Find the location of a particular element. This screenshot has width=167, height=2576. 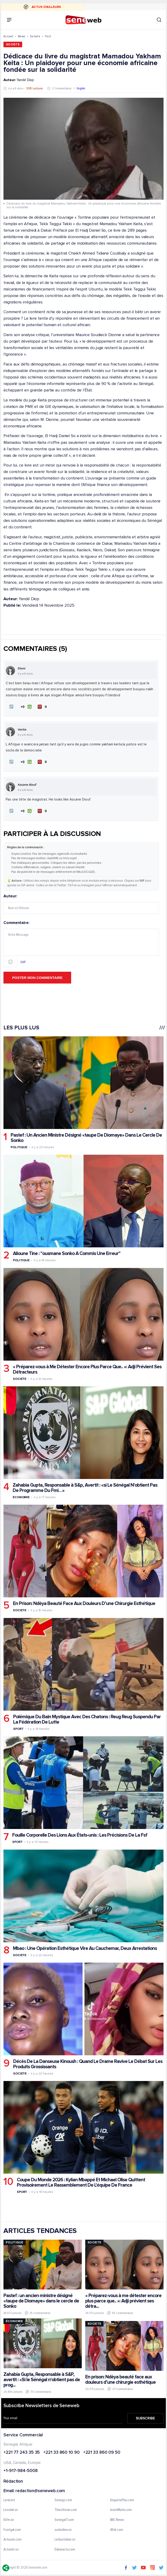

Actunet.sn is located at coordinates (10, 2550).